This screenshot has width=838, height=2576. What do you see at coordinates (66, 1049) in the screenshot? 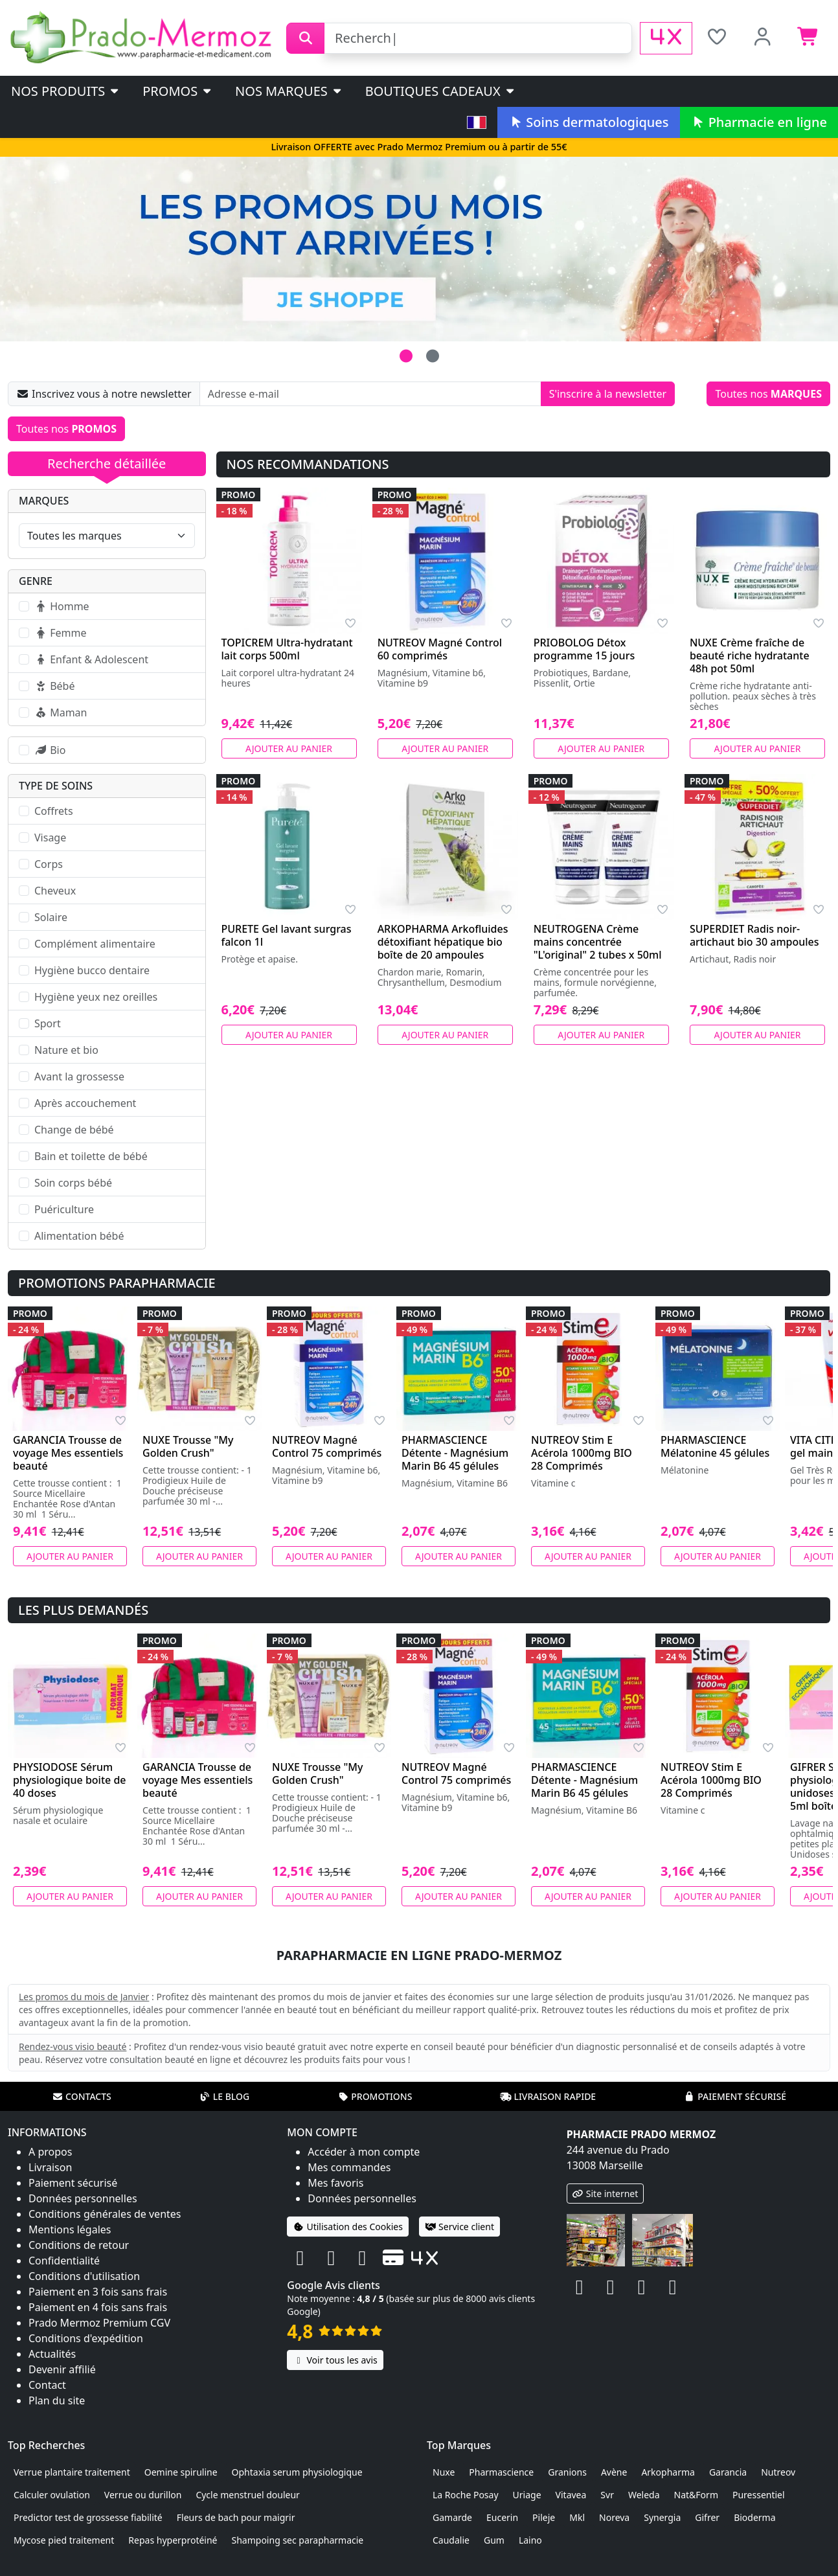
I see `Nature et bio` at bounding box center [66, 1049].